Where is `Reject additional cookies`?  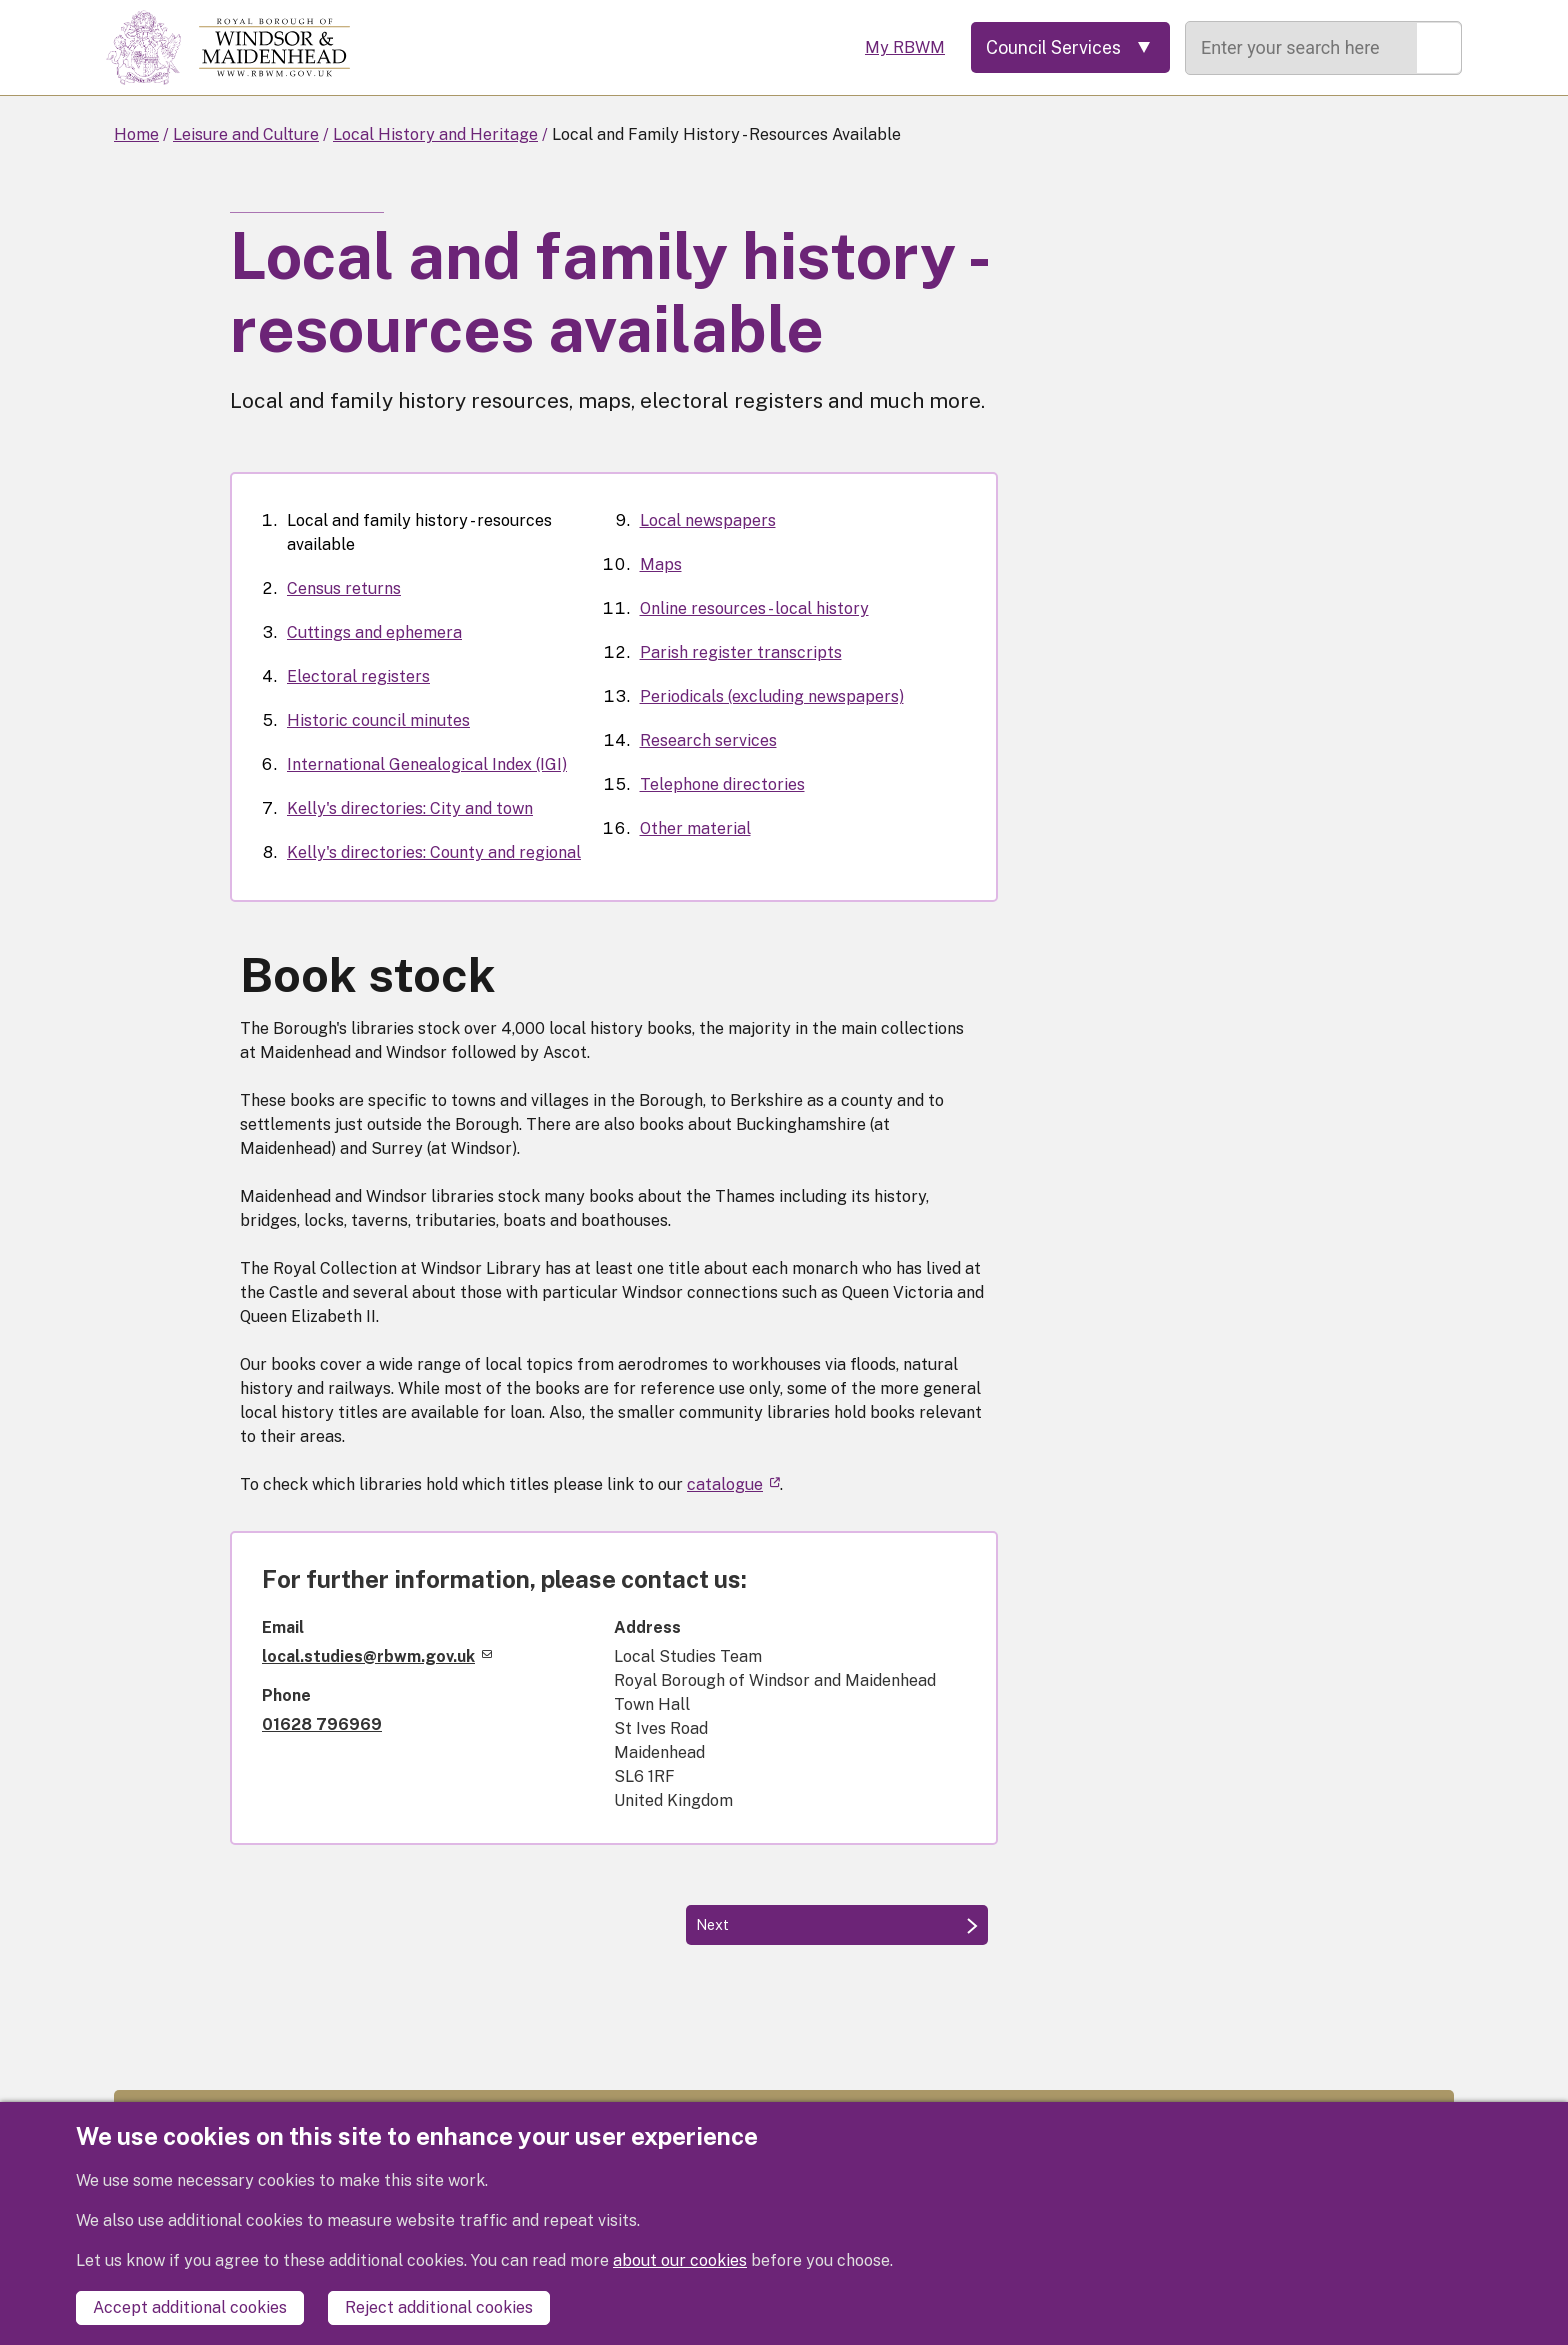
Reject additional cookies is located at coordinates (439, 2307).